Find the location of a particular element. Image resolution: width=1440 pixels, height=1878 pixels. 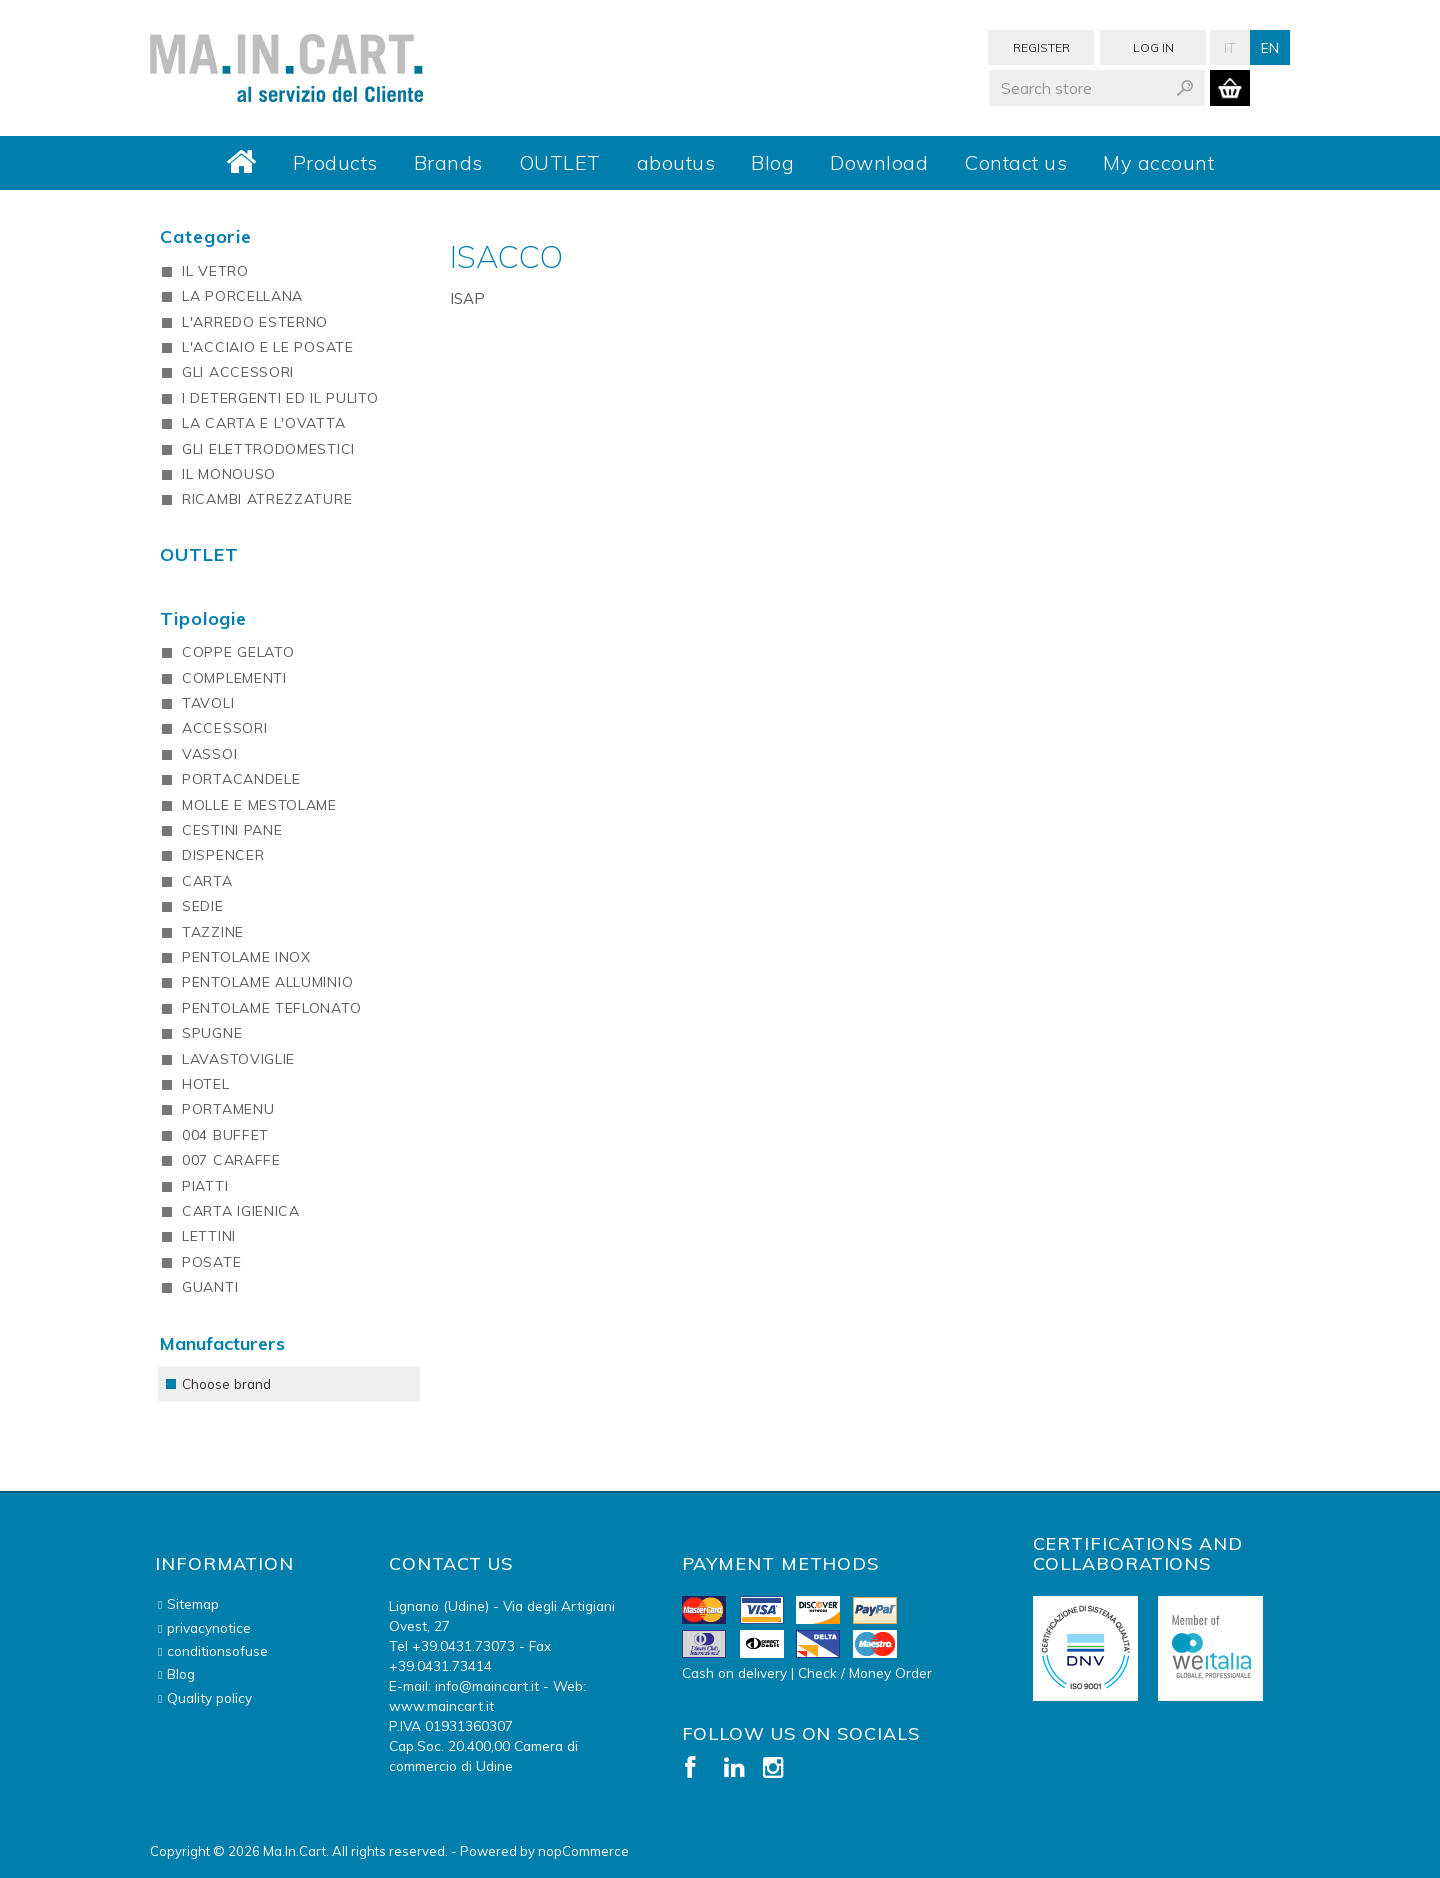

Sitemap is located at coordinates (193, 1603).